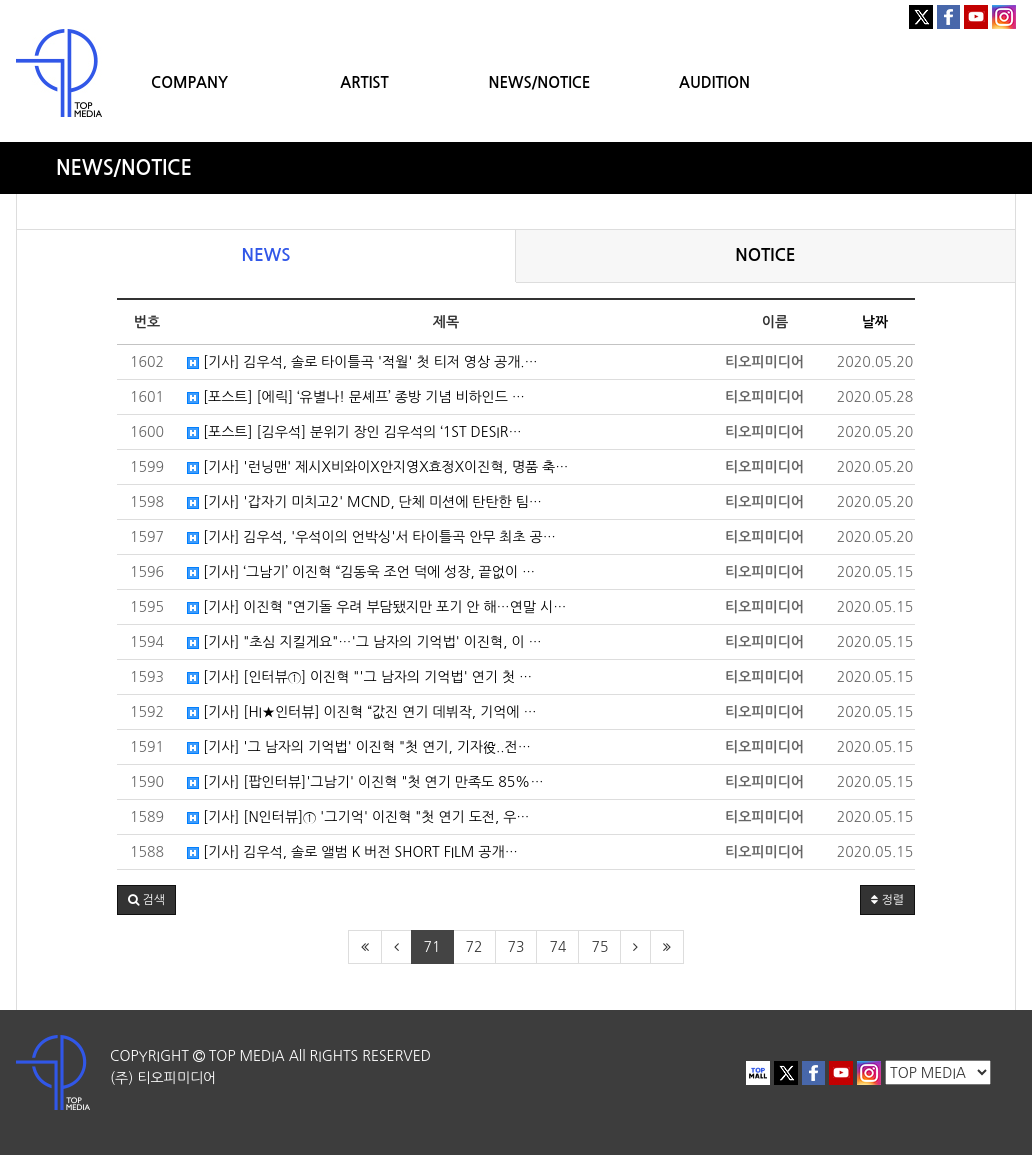 The height and width of the screenshot is (1155, 1032). I want to click on [포스트] [김우석] 분위기 장인 김우석의 ‘1ST DESIR…, so click(354, 432).